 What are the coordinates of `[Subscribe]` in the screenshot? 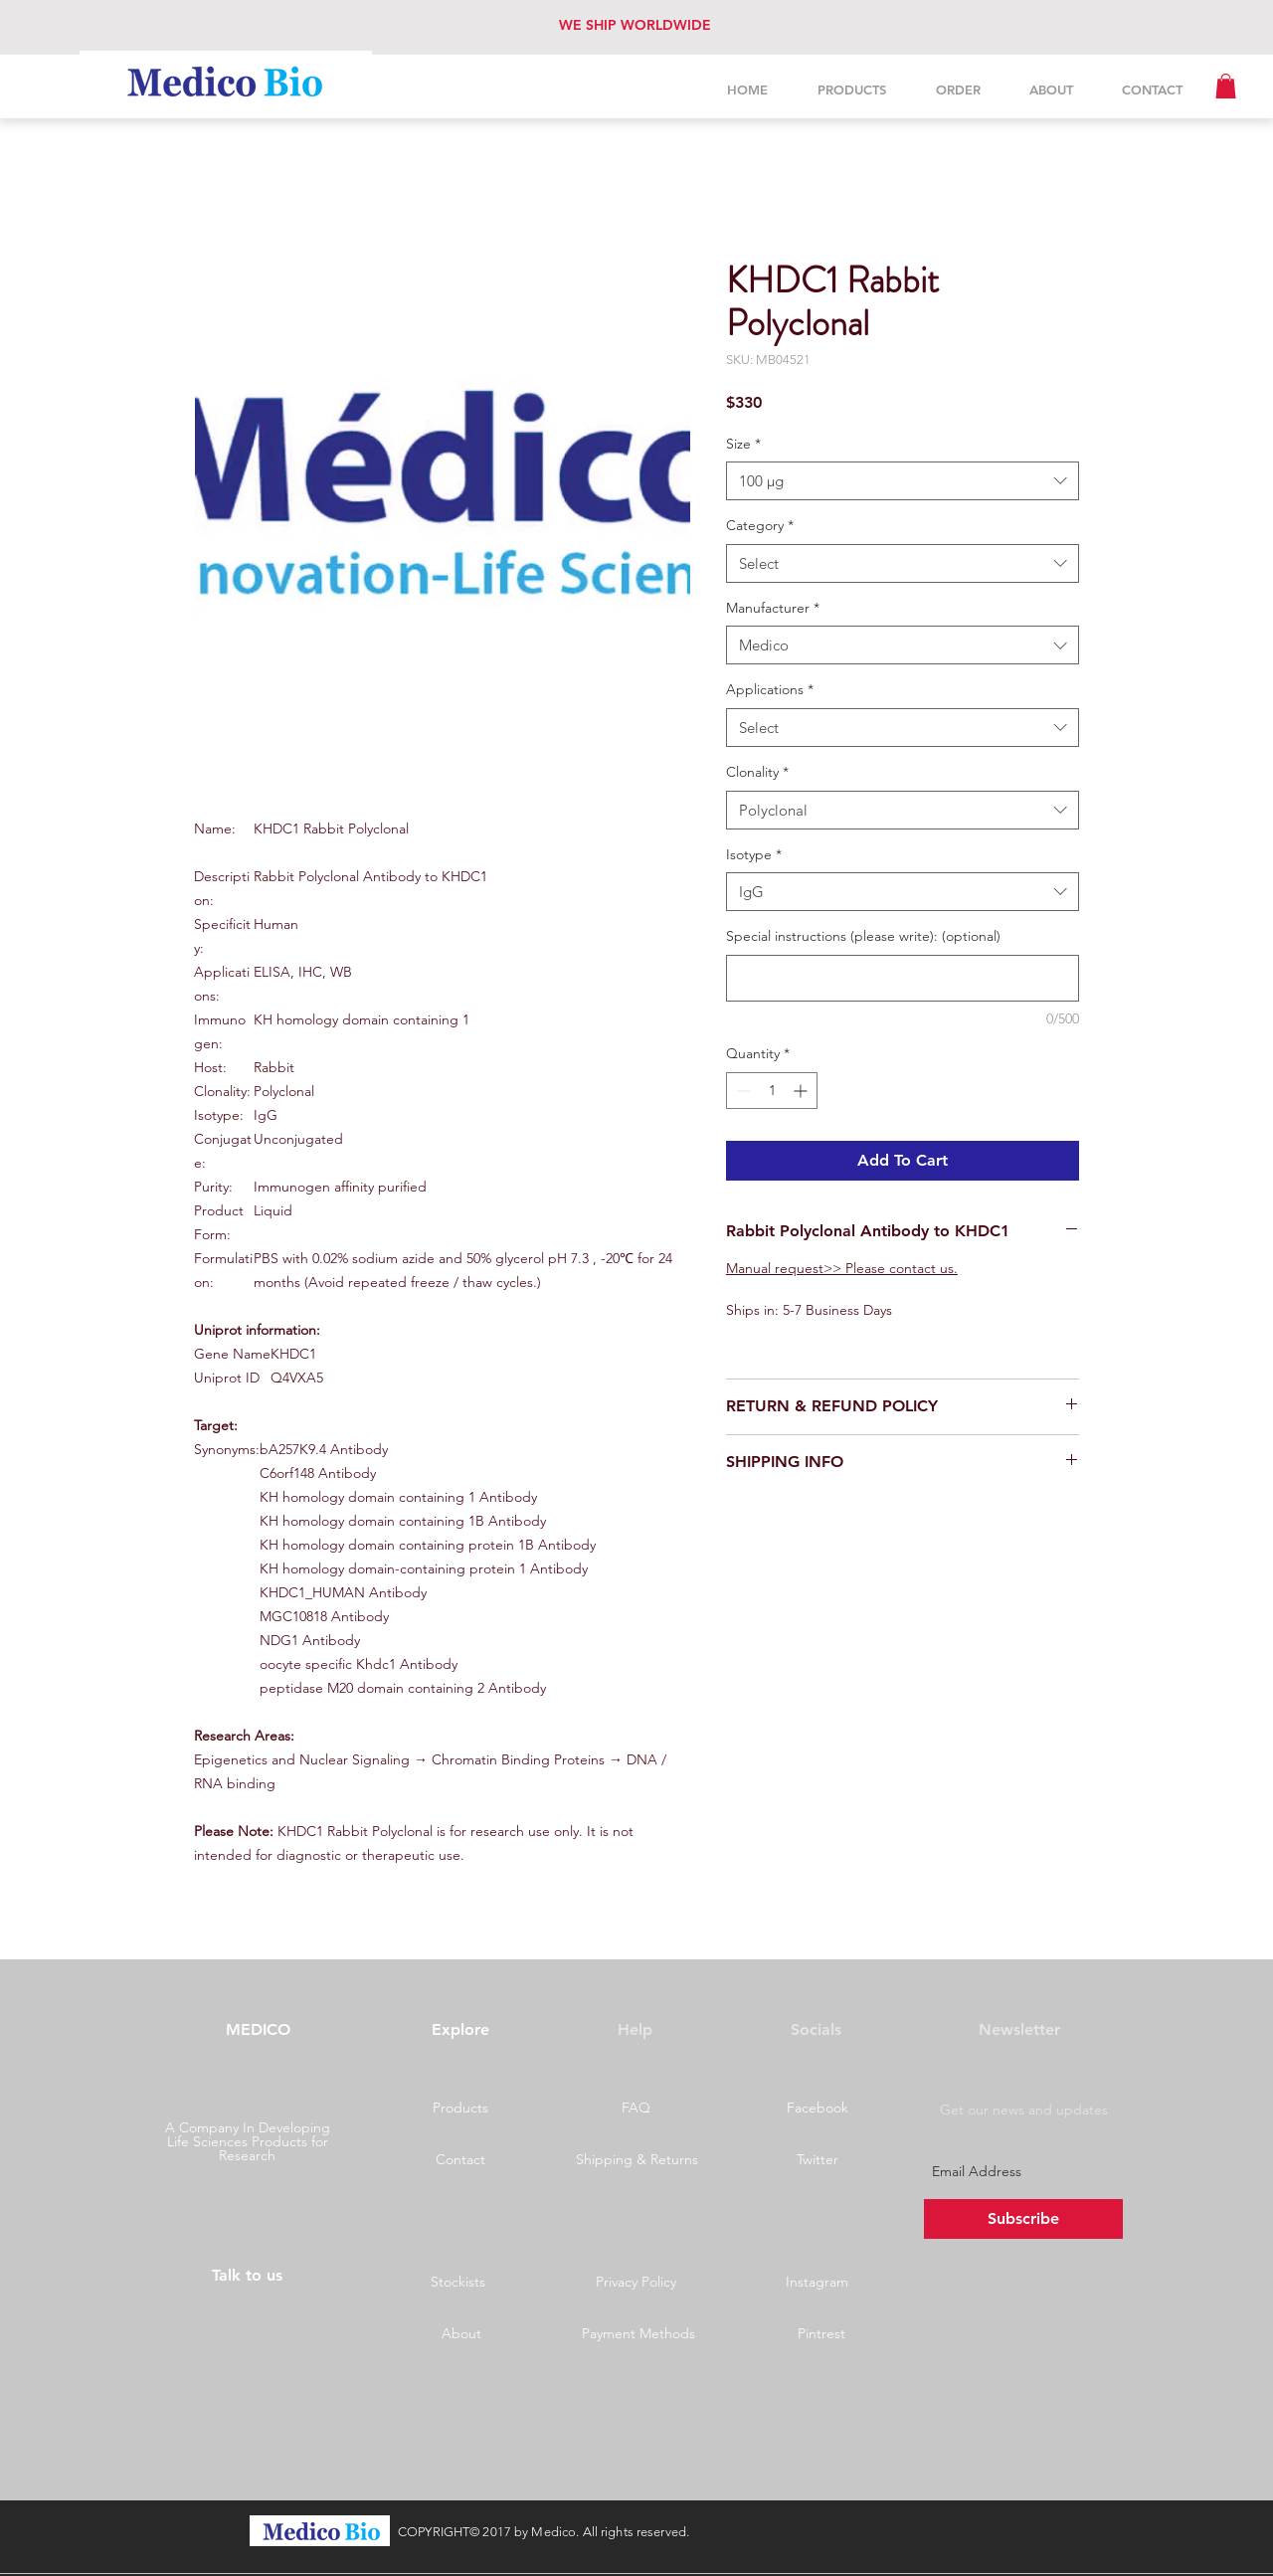 It's located at (1023, 2219).